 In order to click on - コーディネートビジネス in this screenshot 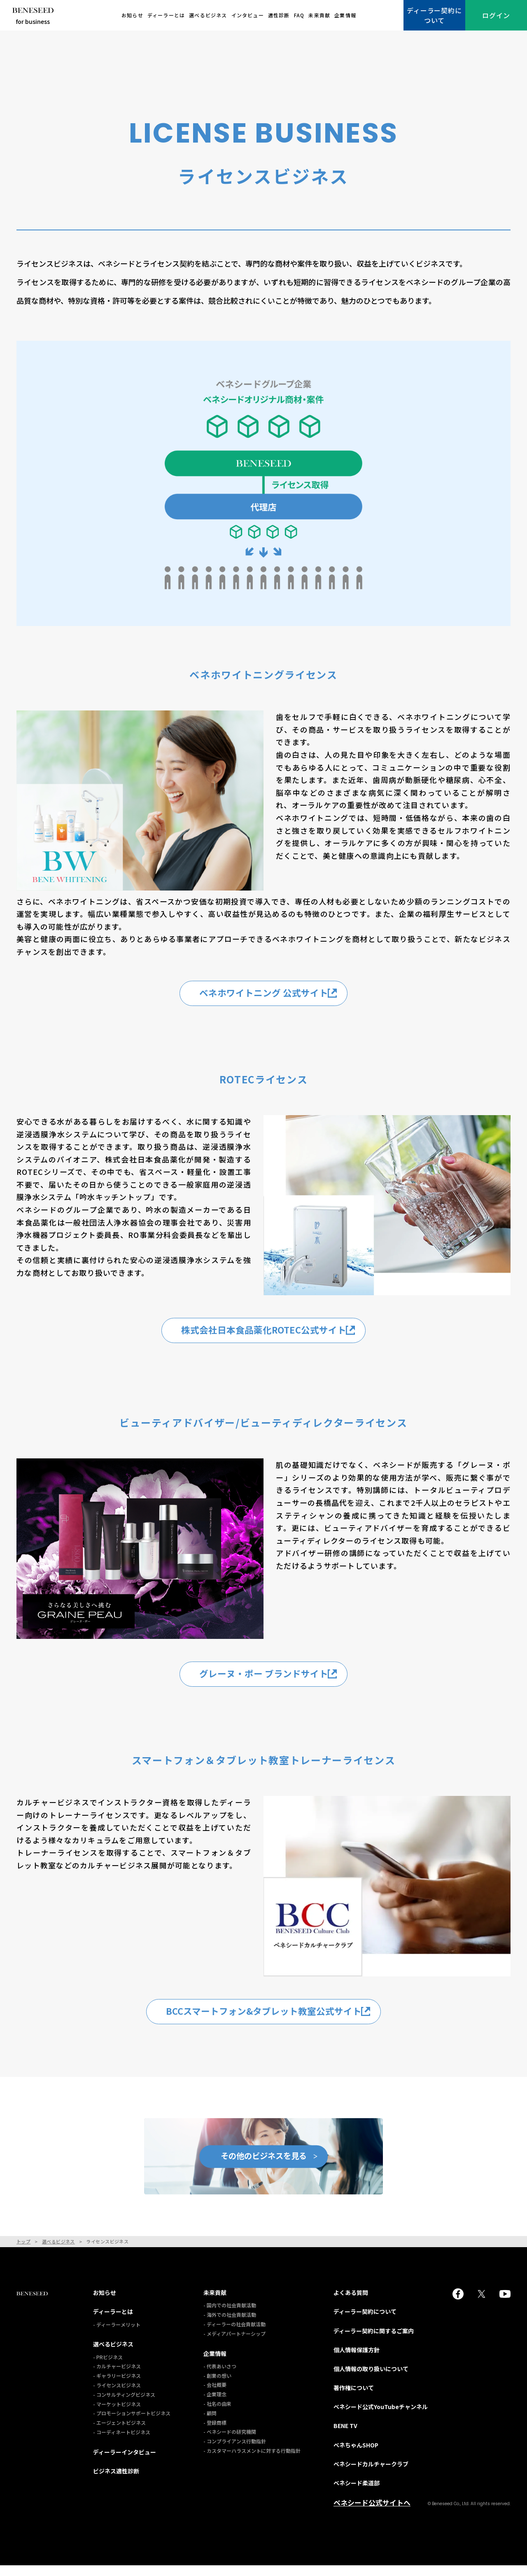, I will do `click(121, 2442)`.